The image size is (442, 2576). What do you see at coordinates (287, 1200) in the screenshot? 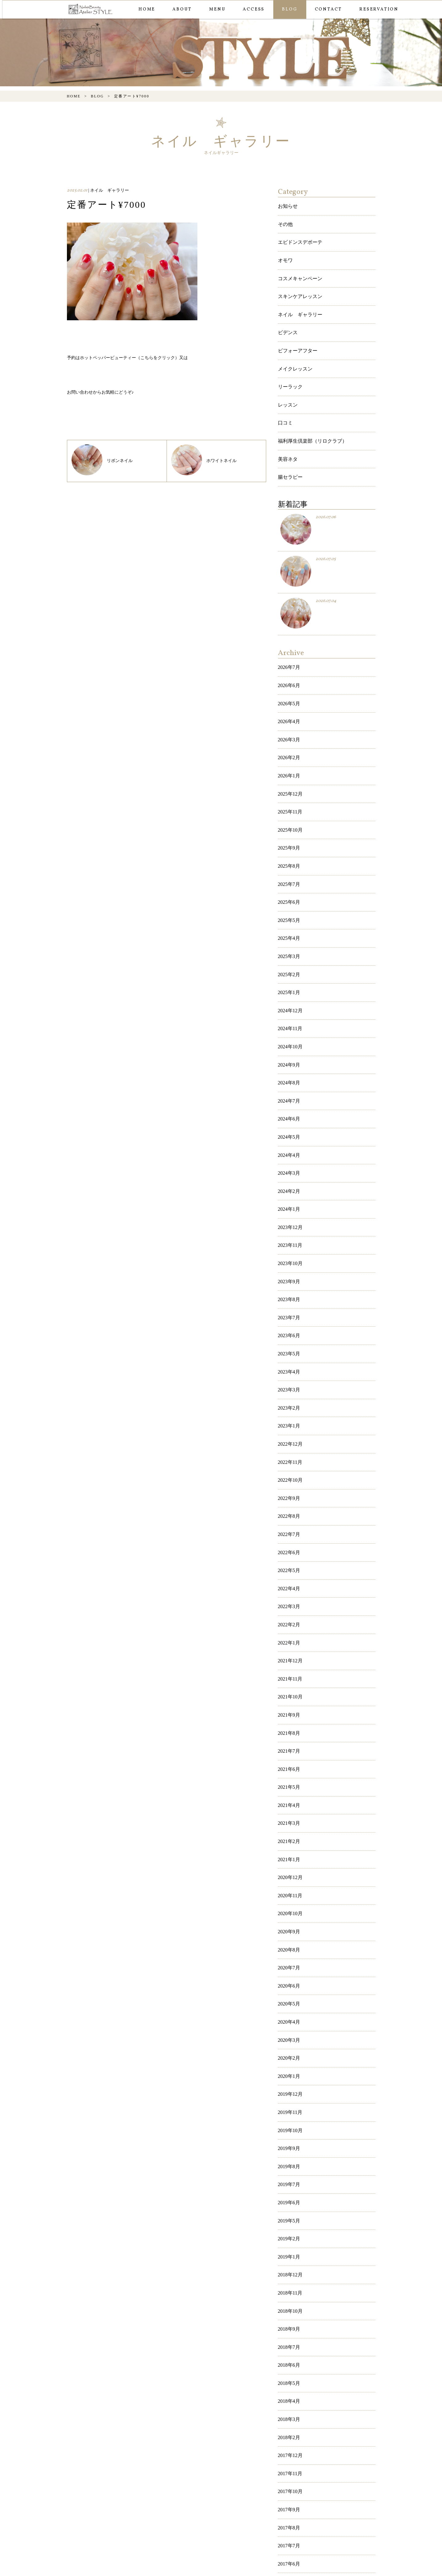
I see `2023年7月` at bounding box center [287, 1200].